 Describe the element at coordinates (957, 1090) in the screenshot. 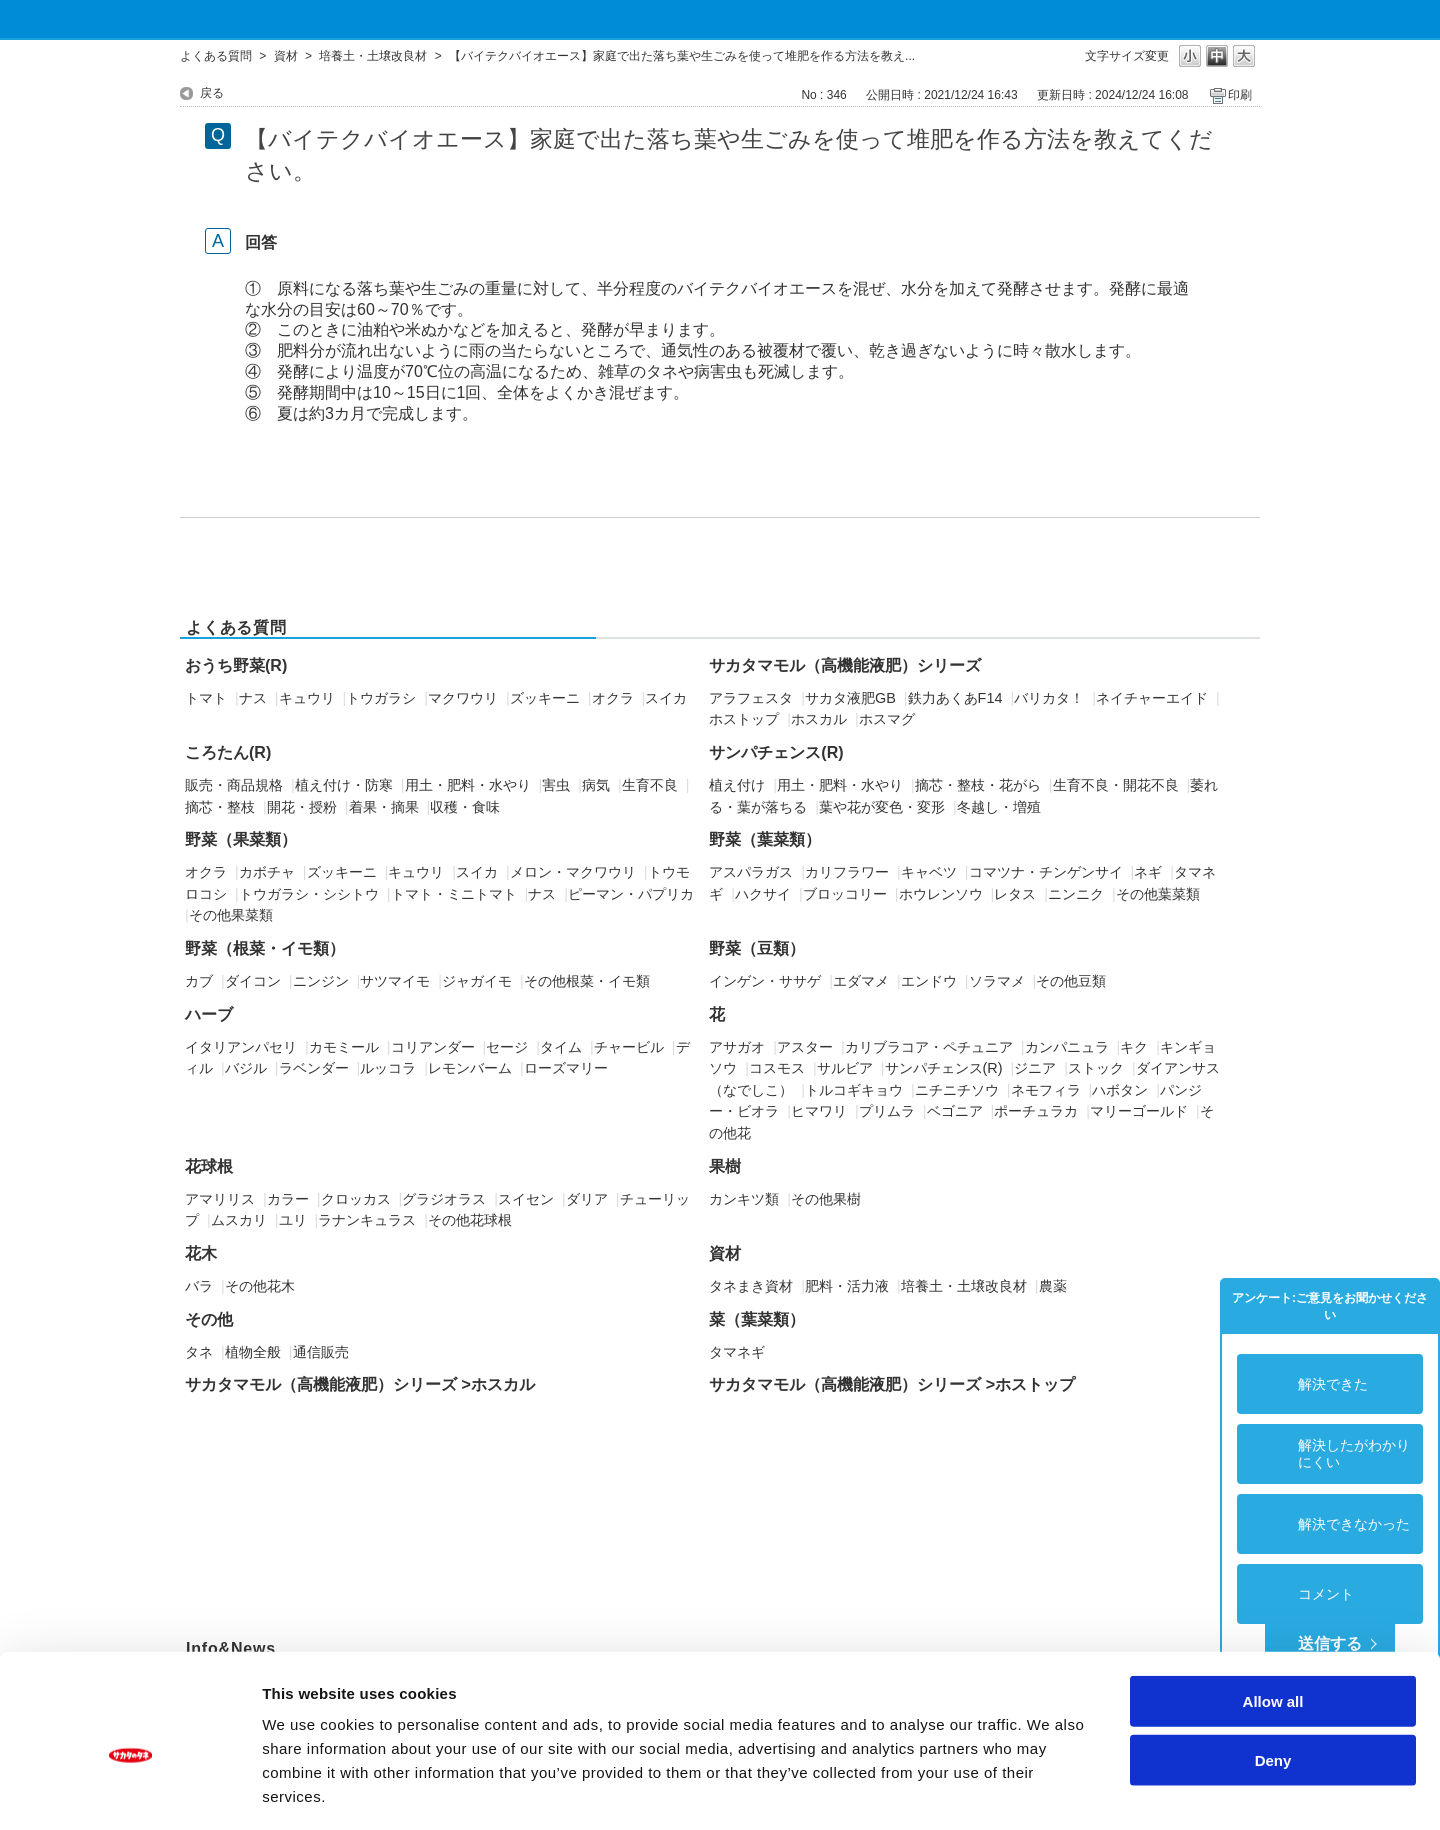

I see `ニチニチソウ` at that location.